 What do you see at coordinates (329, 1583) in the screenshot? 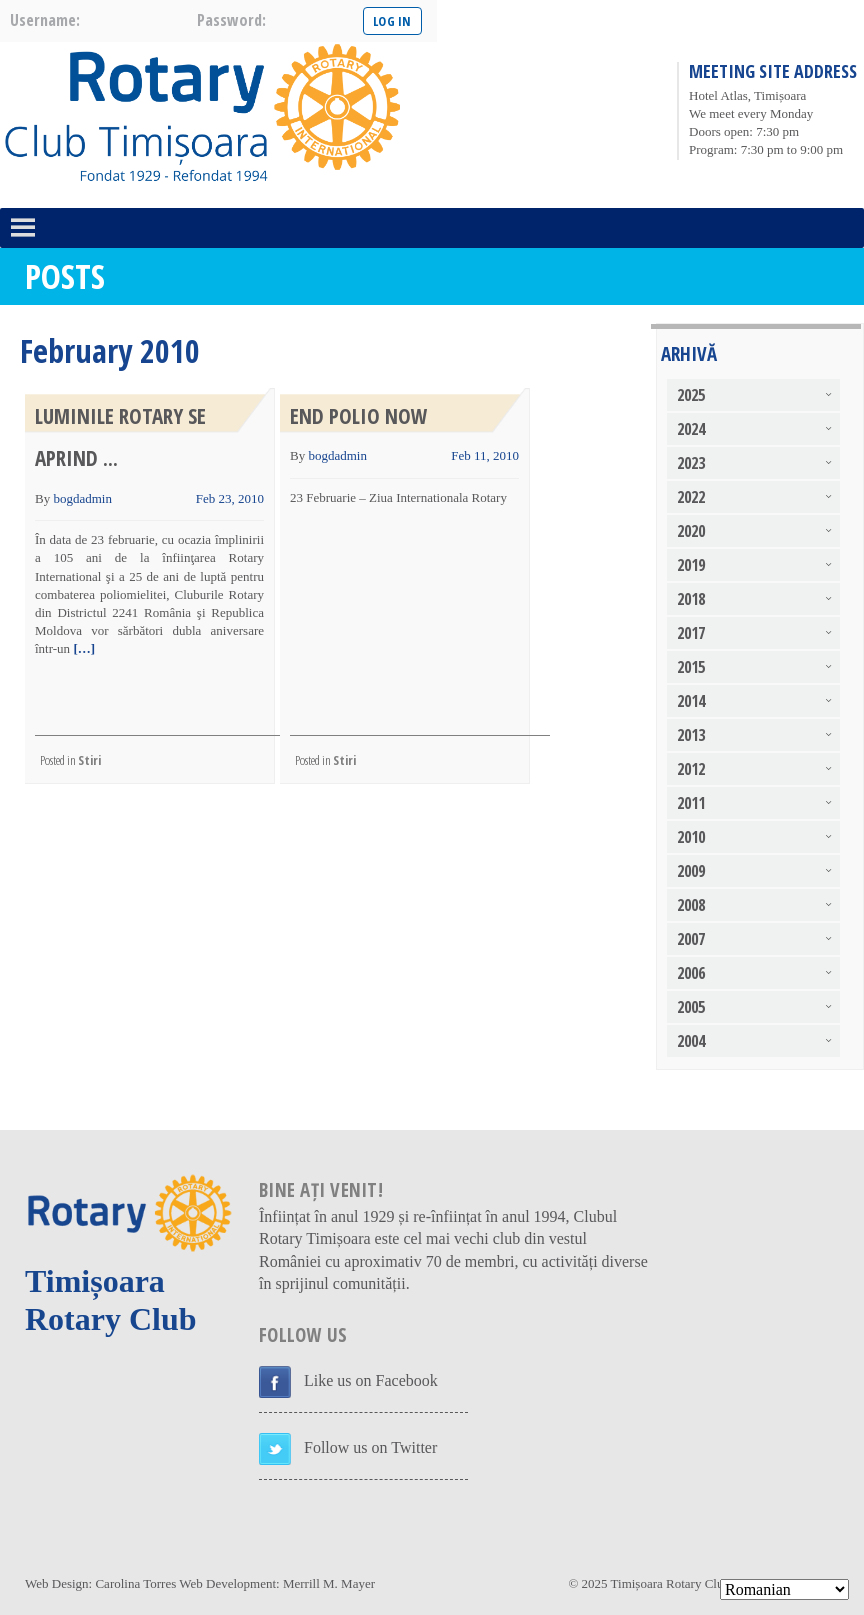
I see `Merrill M. Mayer` at bounding box center [329, 1583].